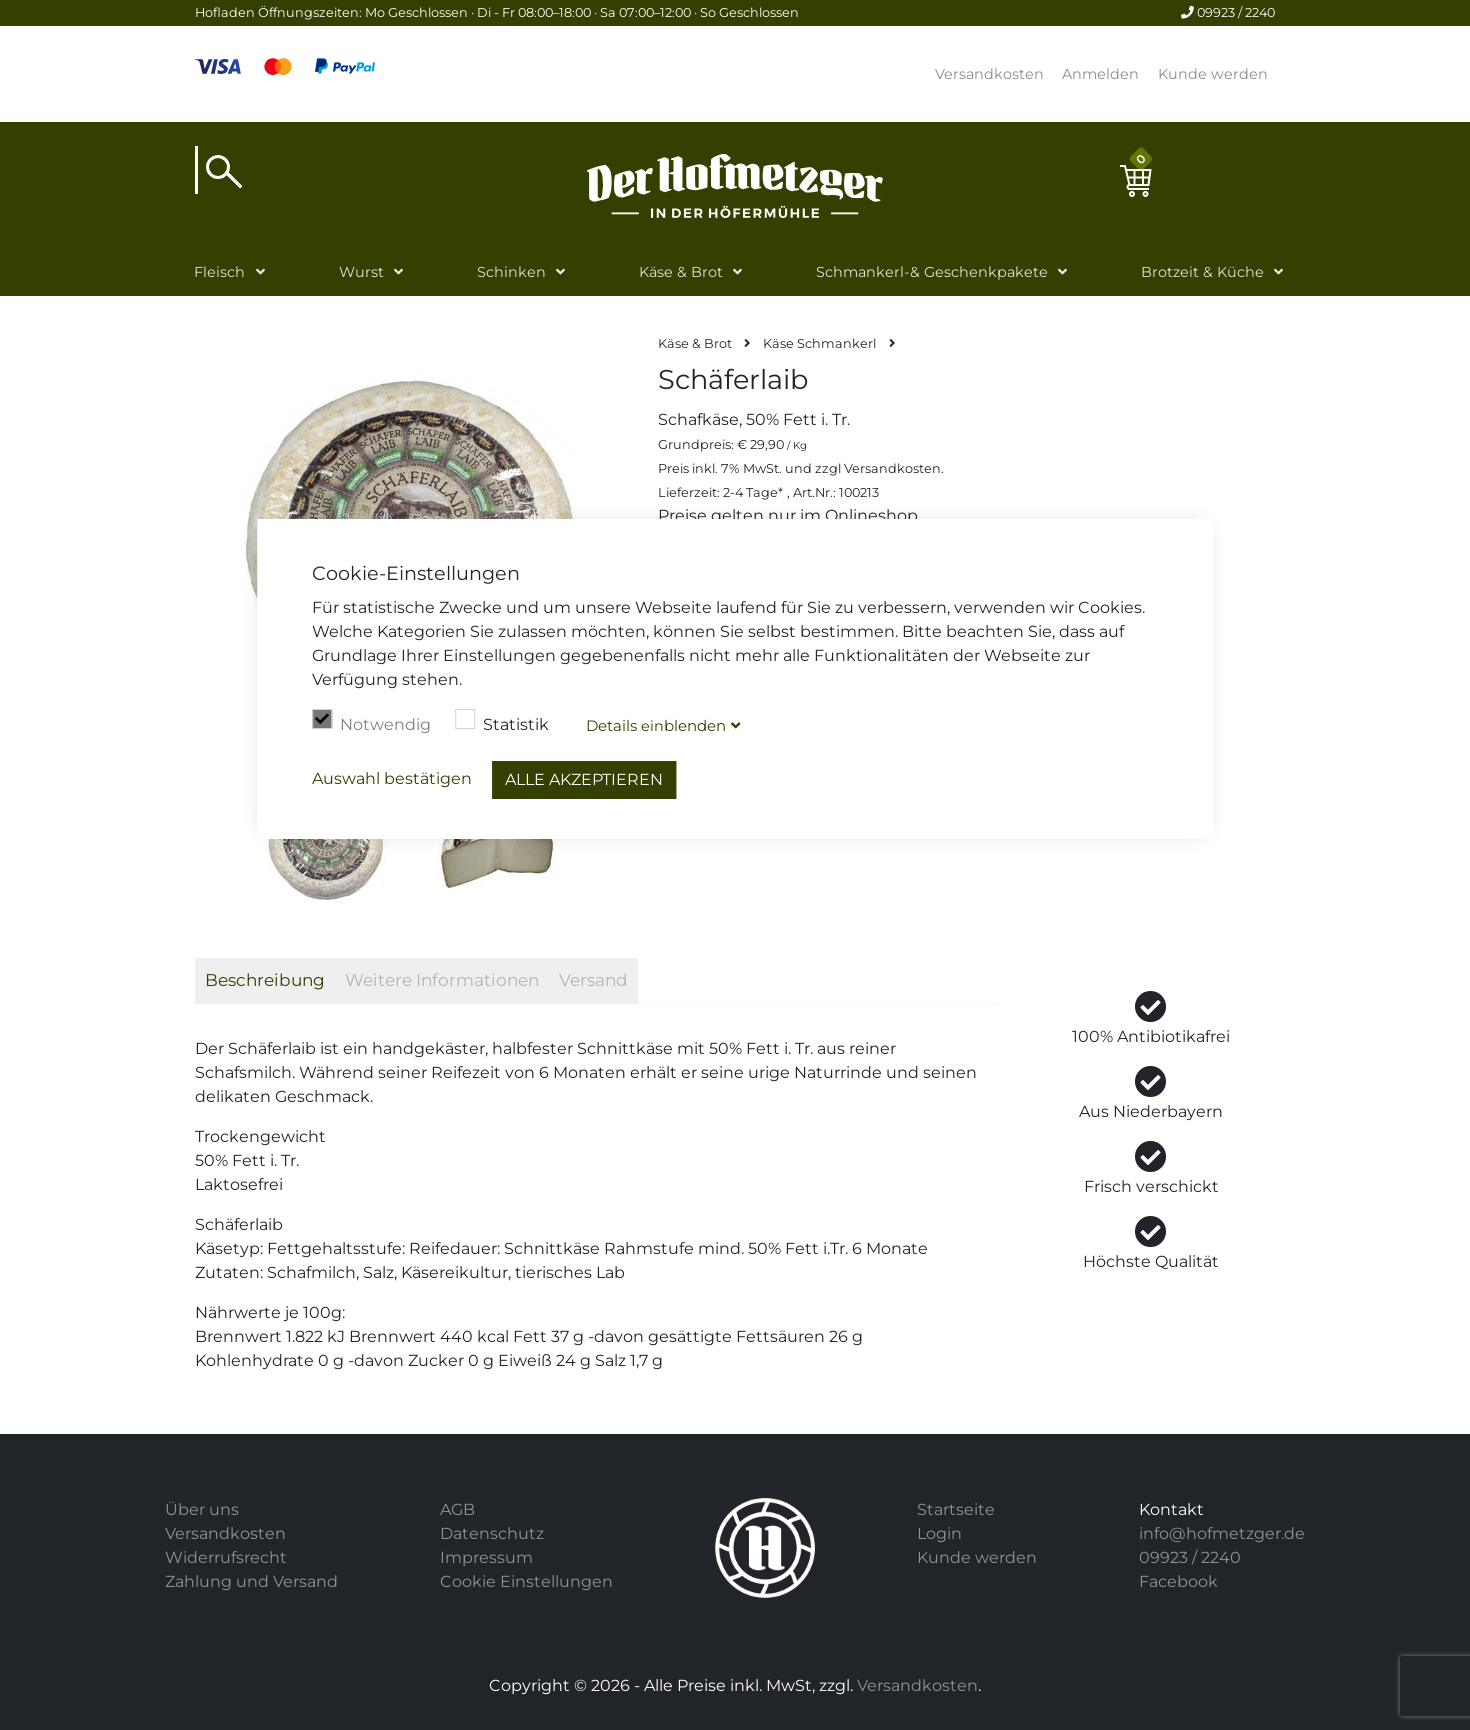 The image size is (1470, 1730). Describe the element at coordinates (511, 272) in the screenshot. I see `Schinken` at that location.